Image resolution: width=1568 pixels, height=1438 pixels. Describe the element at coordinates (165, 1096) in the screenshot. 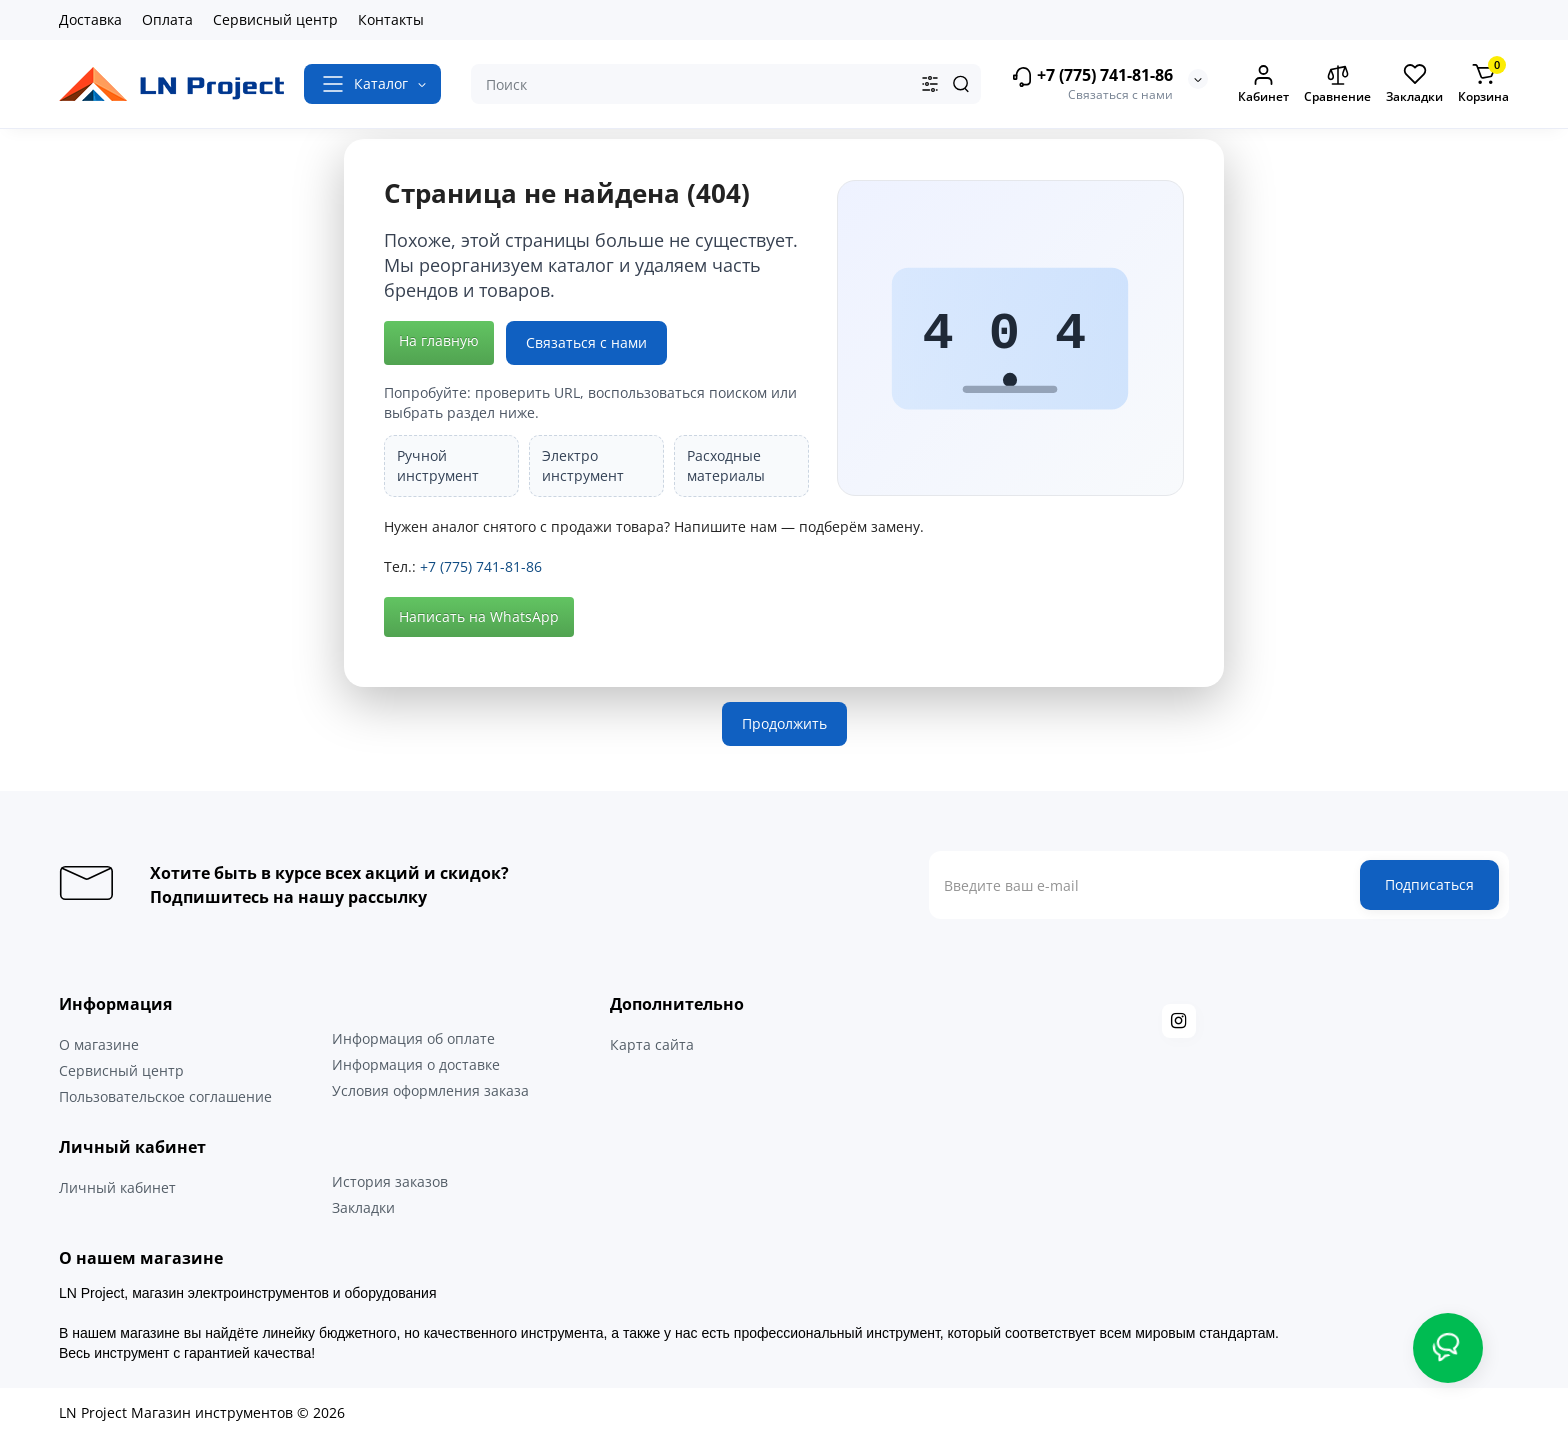

I see `Пользовательское соглашение` at that location.